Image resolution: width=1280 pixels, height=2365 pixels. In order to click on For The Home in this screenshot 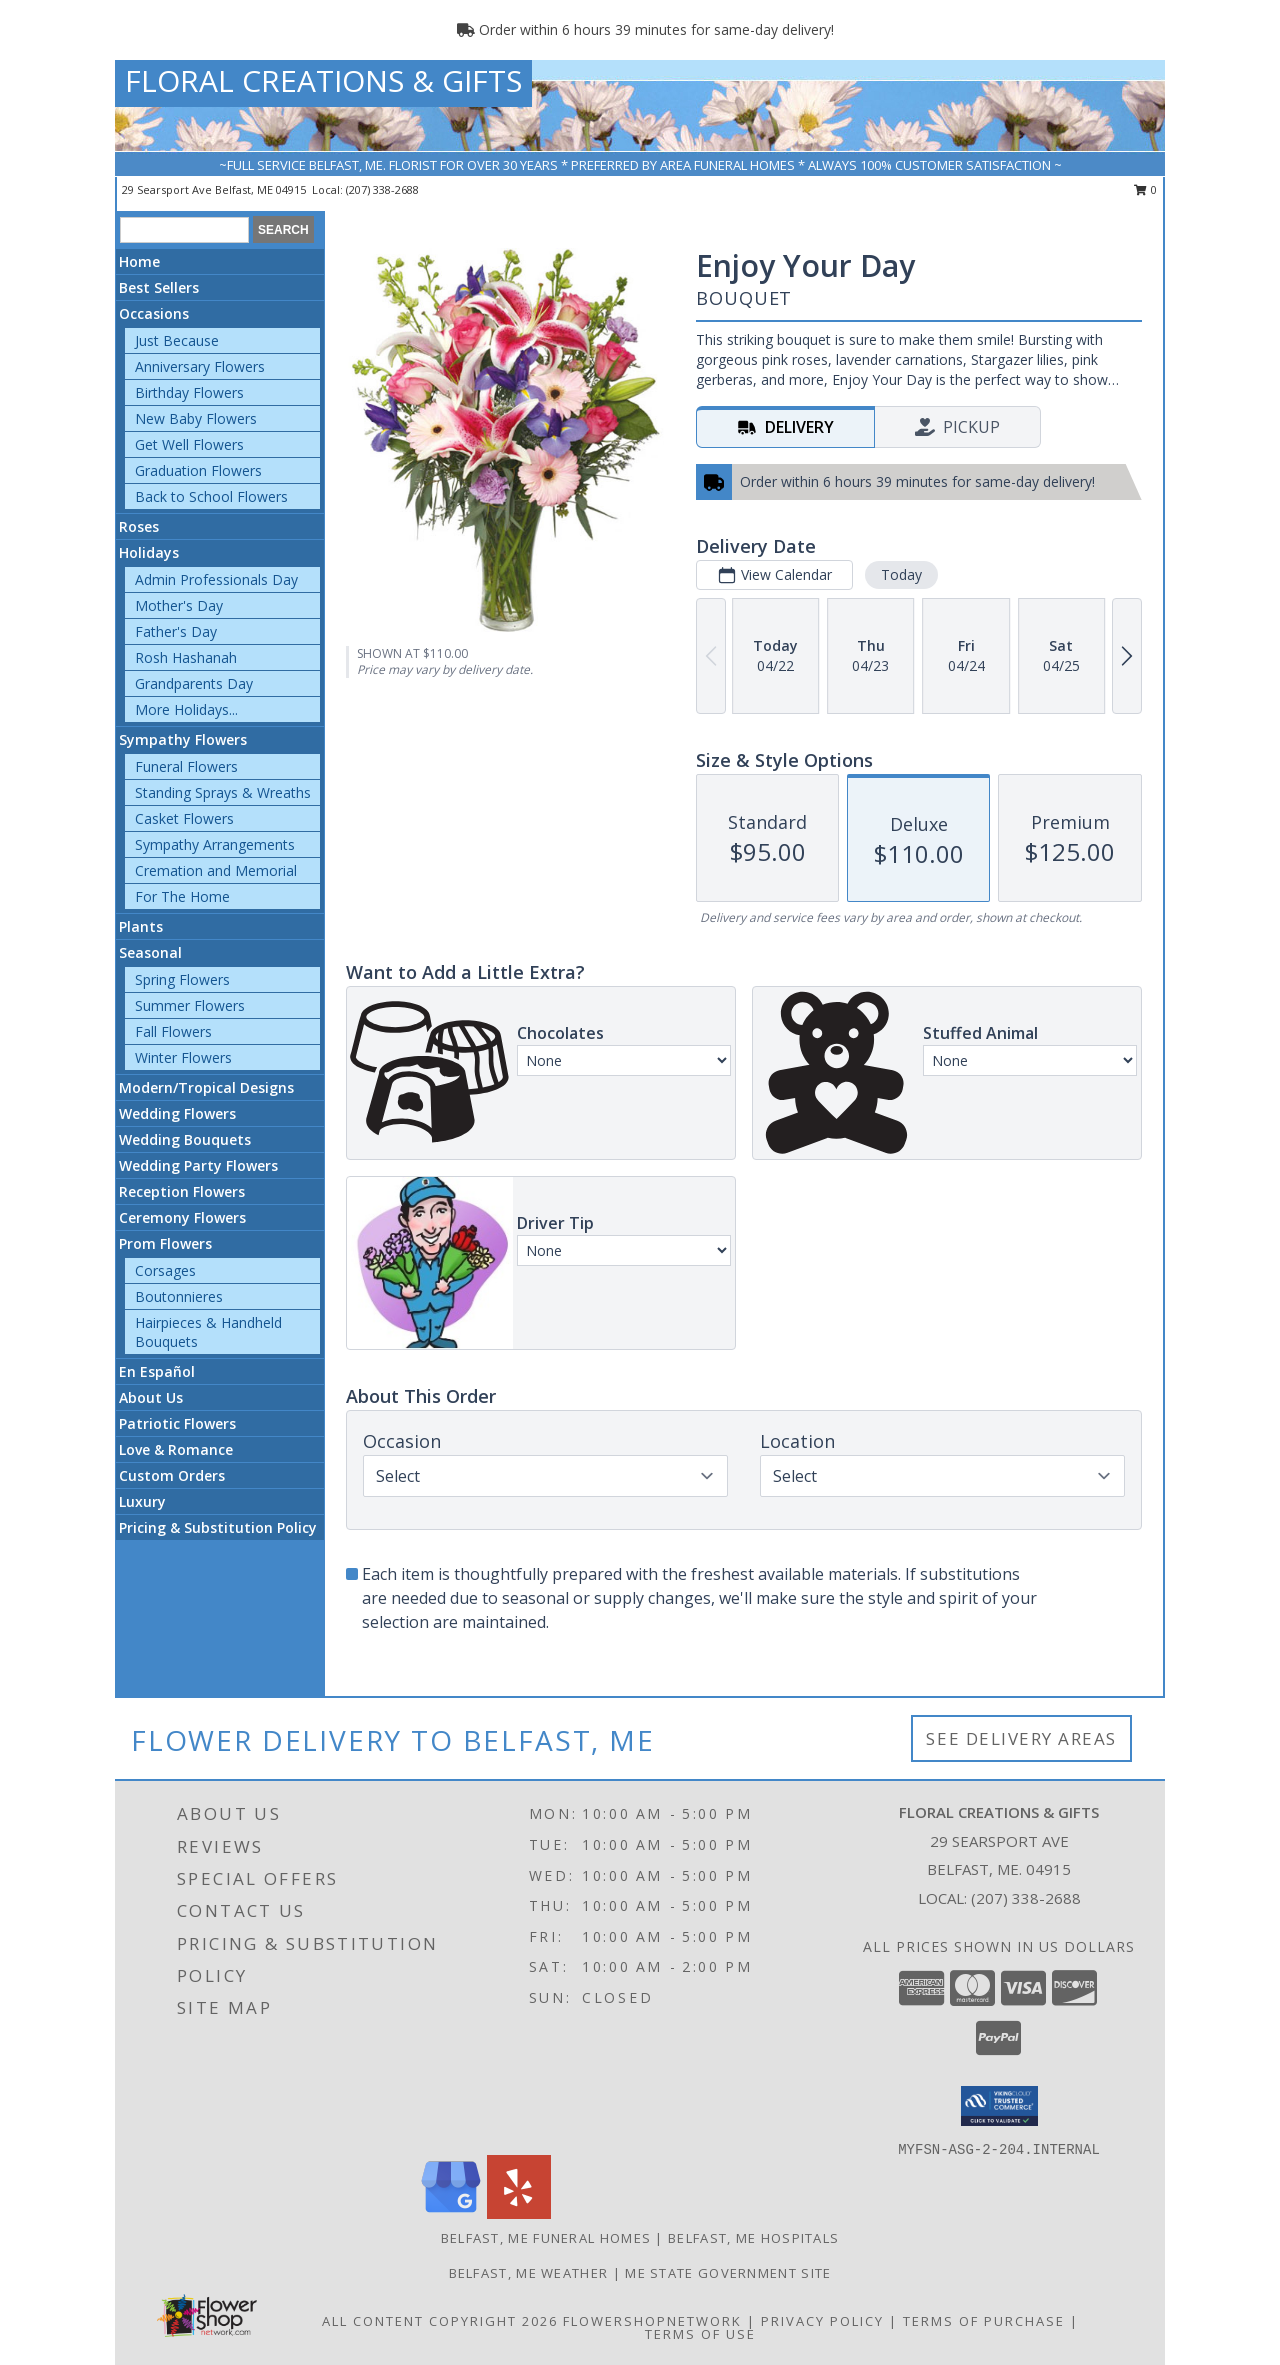, I will do `click(182, 896)`.